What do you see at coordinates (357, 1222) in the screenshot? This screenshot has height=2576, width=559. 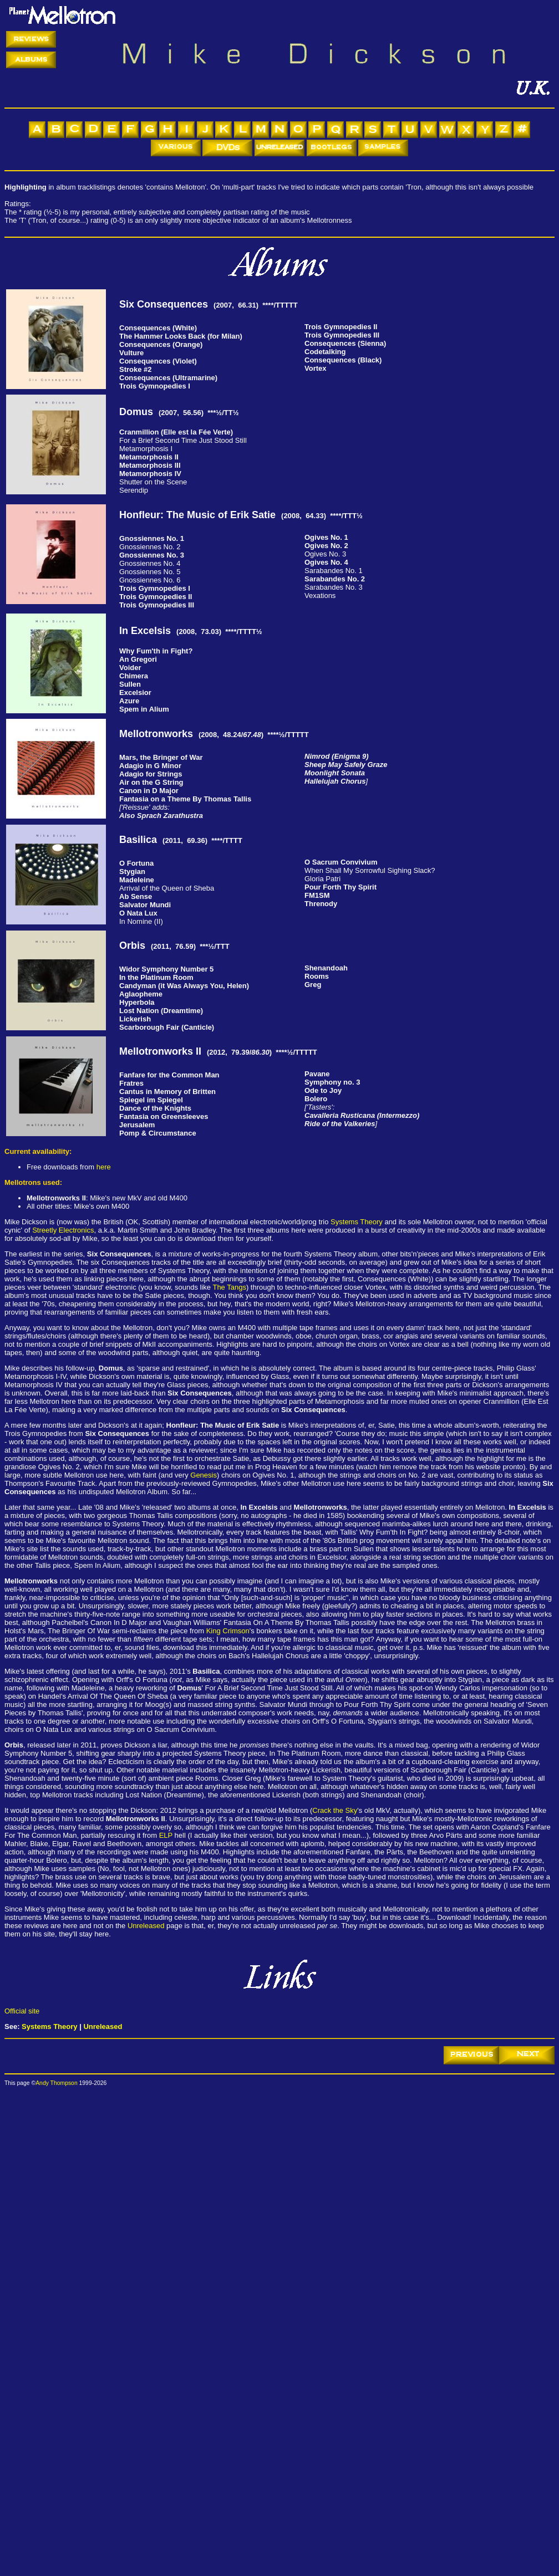 I see `Systems Theory` at bounding box center [357, 1222].